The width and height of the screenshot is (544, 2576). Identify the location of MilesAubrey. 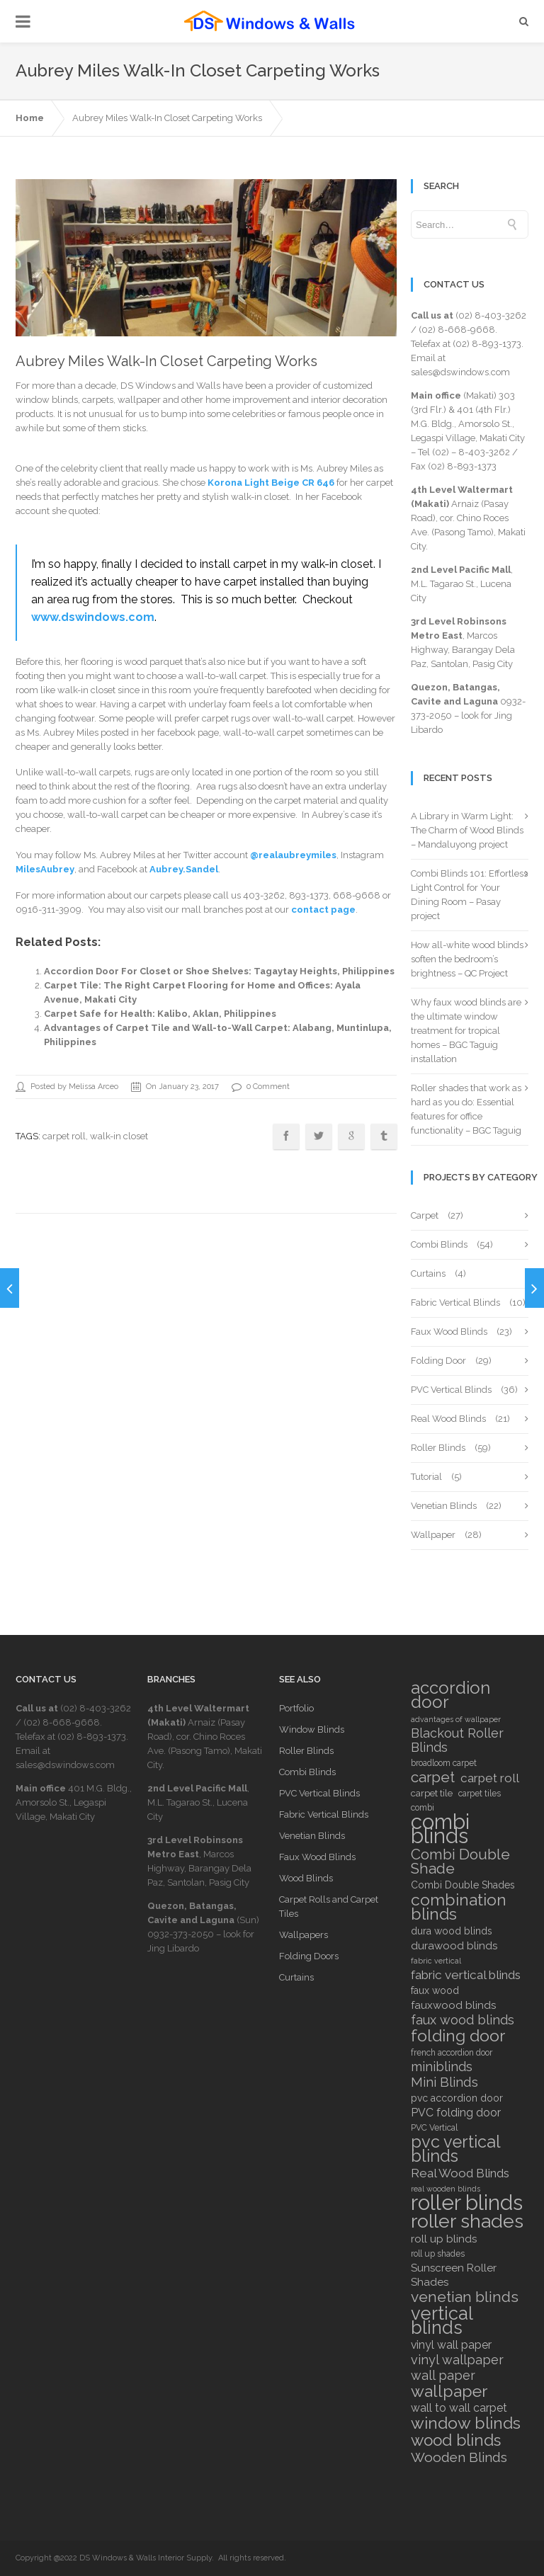
(45, 869).